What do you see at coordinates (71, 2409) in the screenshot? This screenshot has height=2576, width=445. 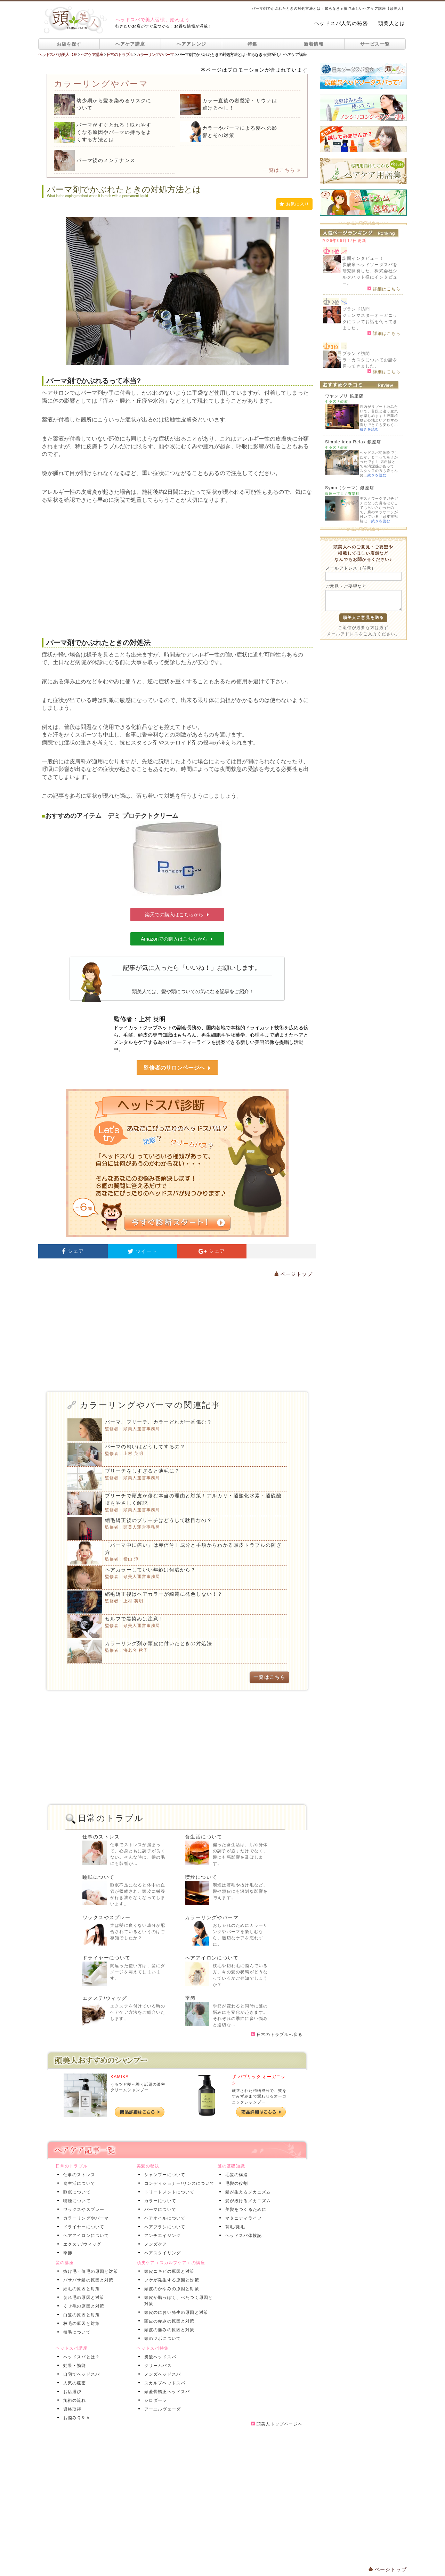 I see `資格取得` at bounding box center [71, 2409].